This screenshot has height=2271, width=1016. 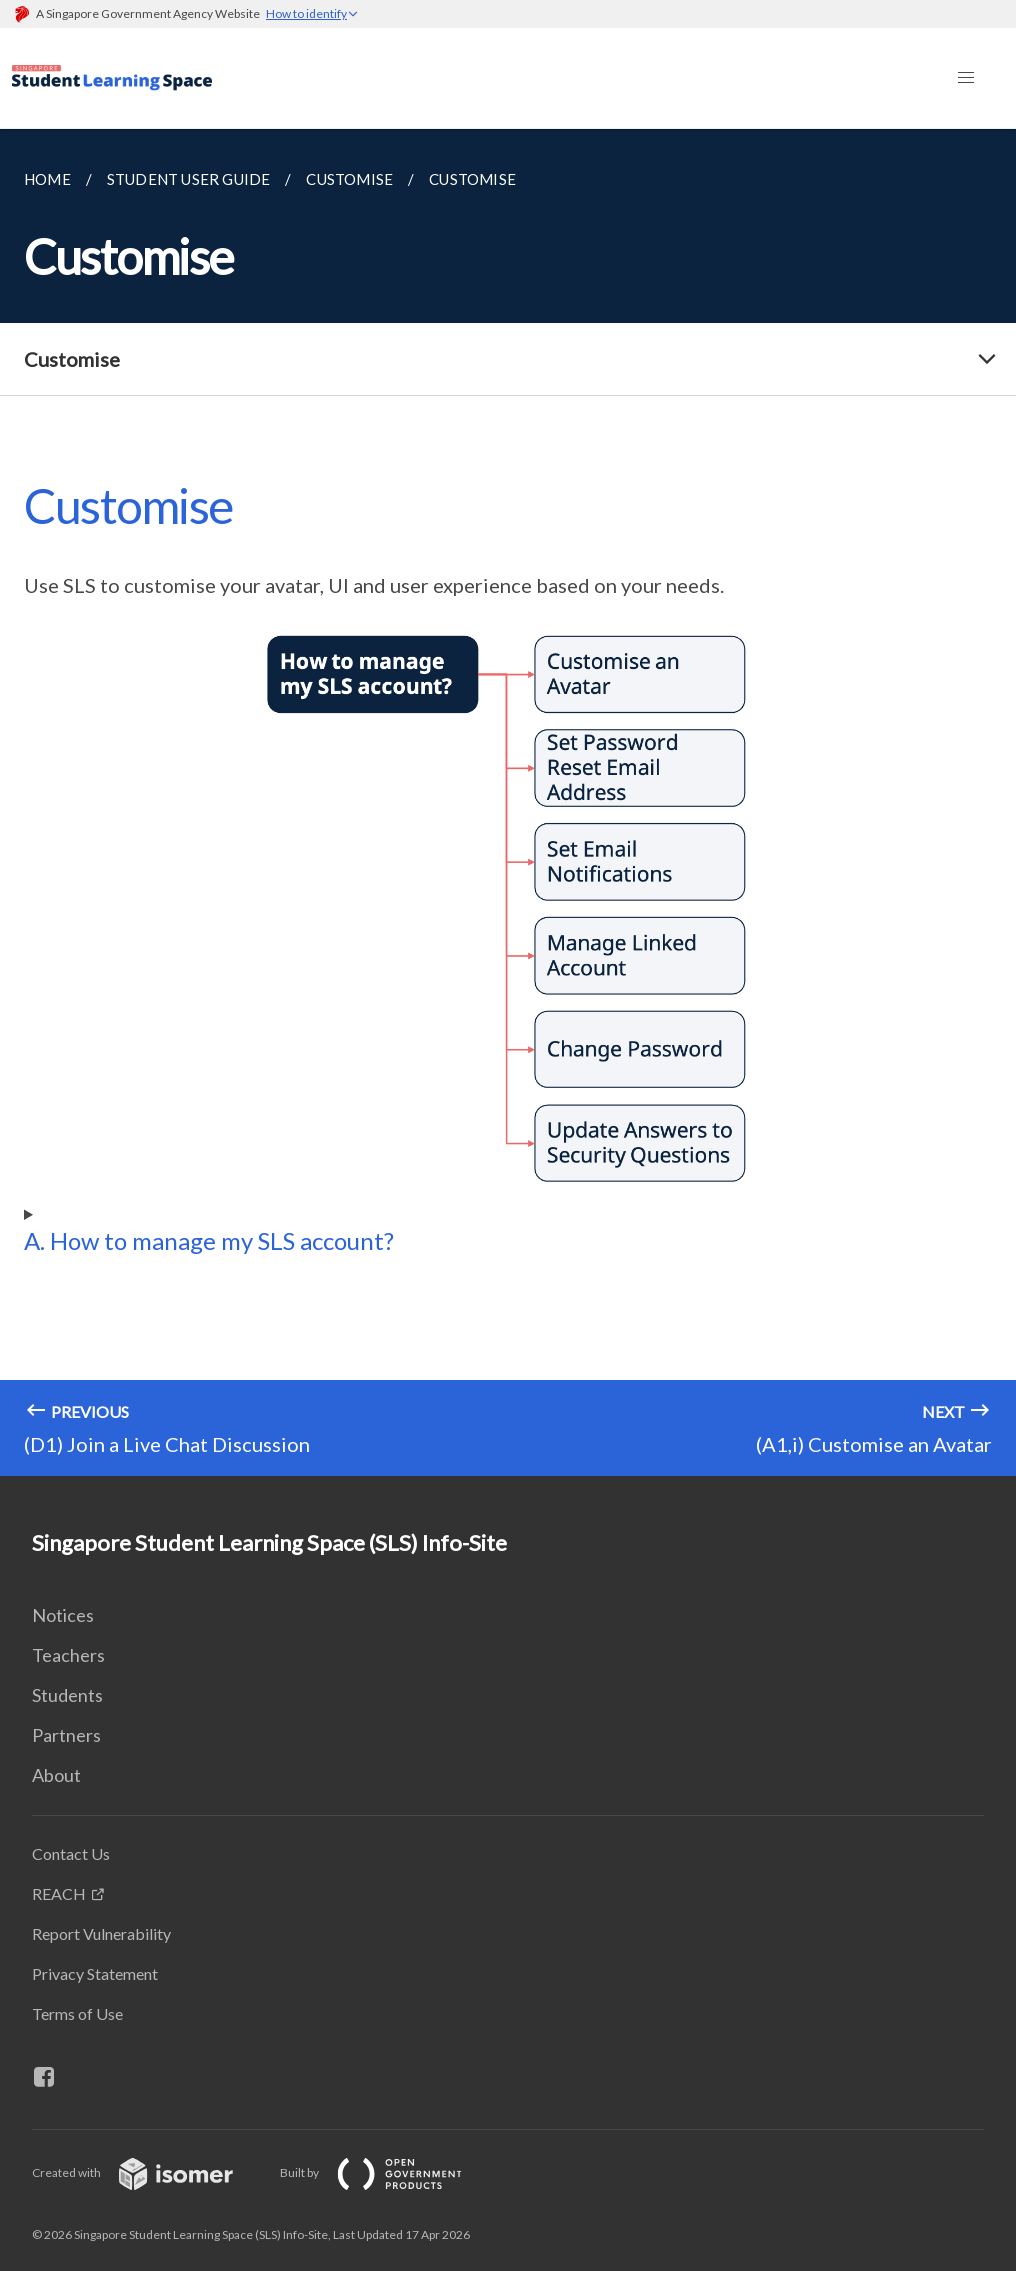 I want to click on Report Vulnerability, so click(x=101, y=1933).